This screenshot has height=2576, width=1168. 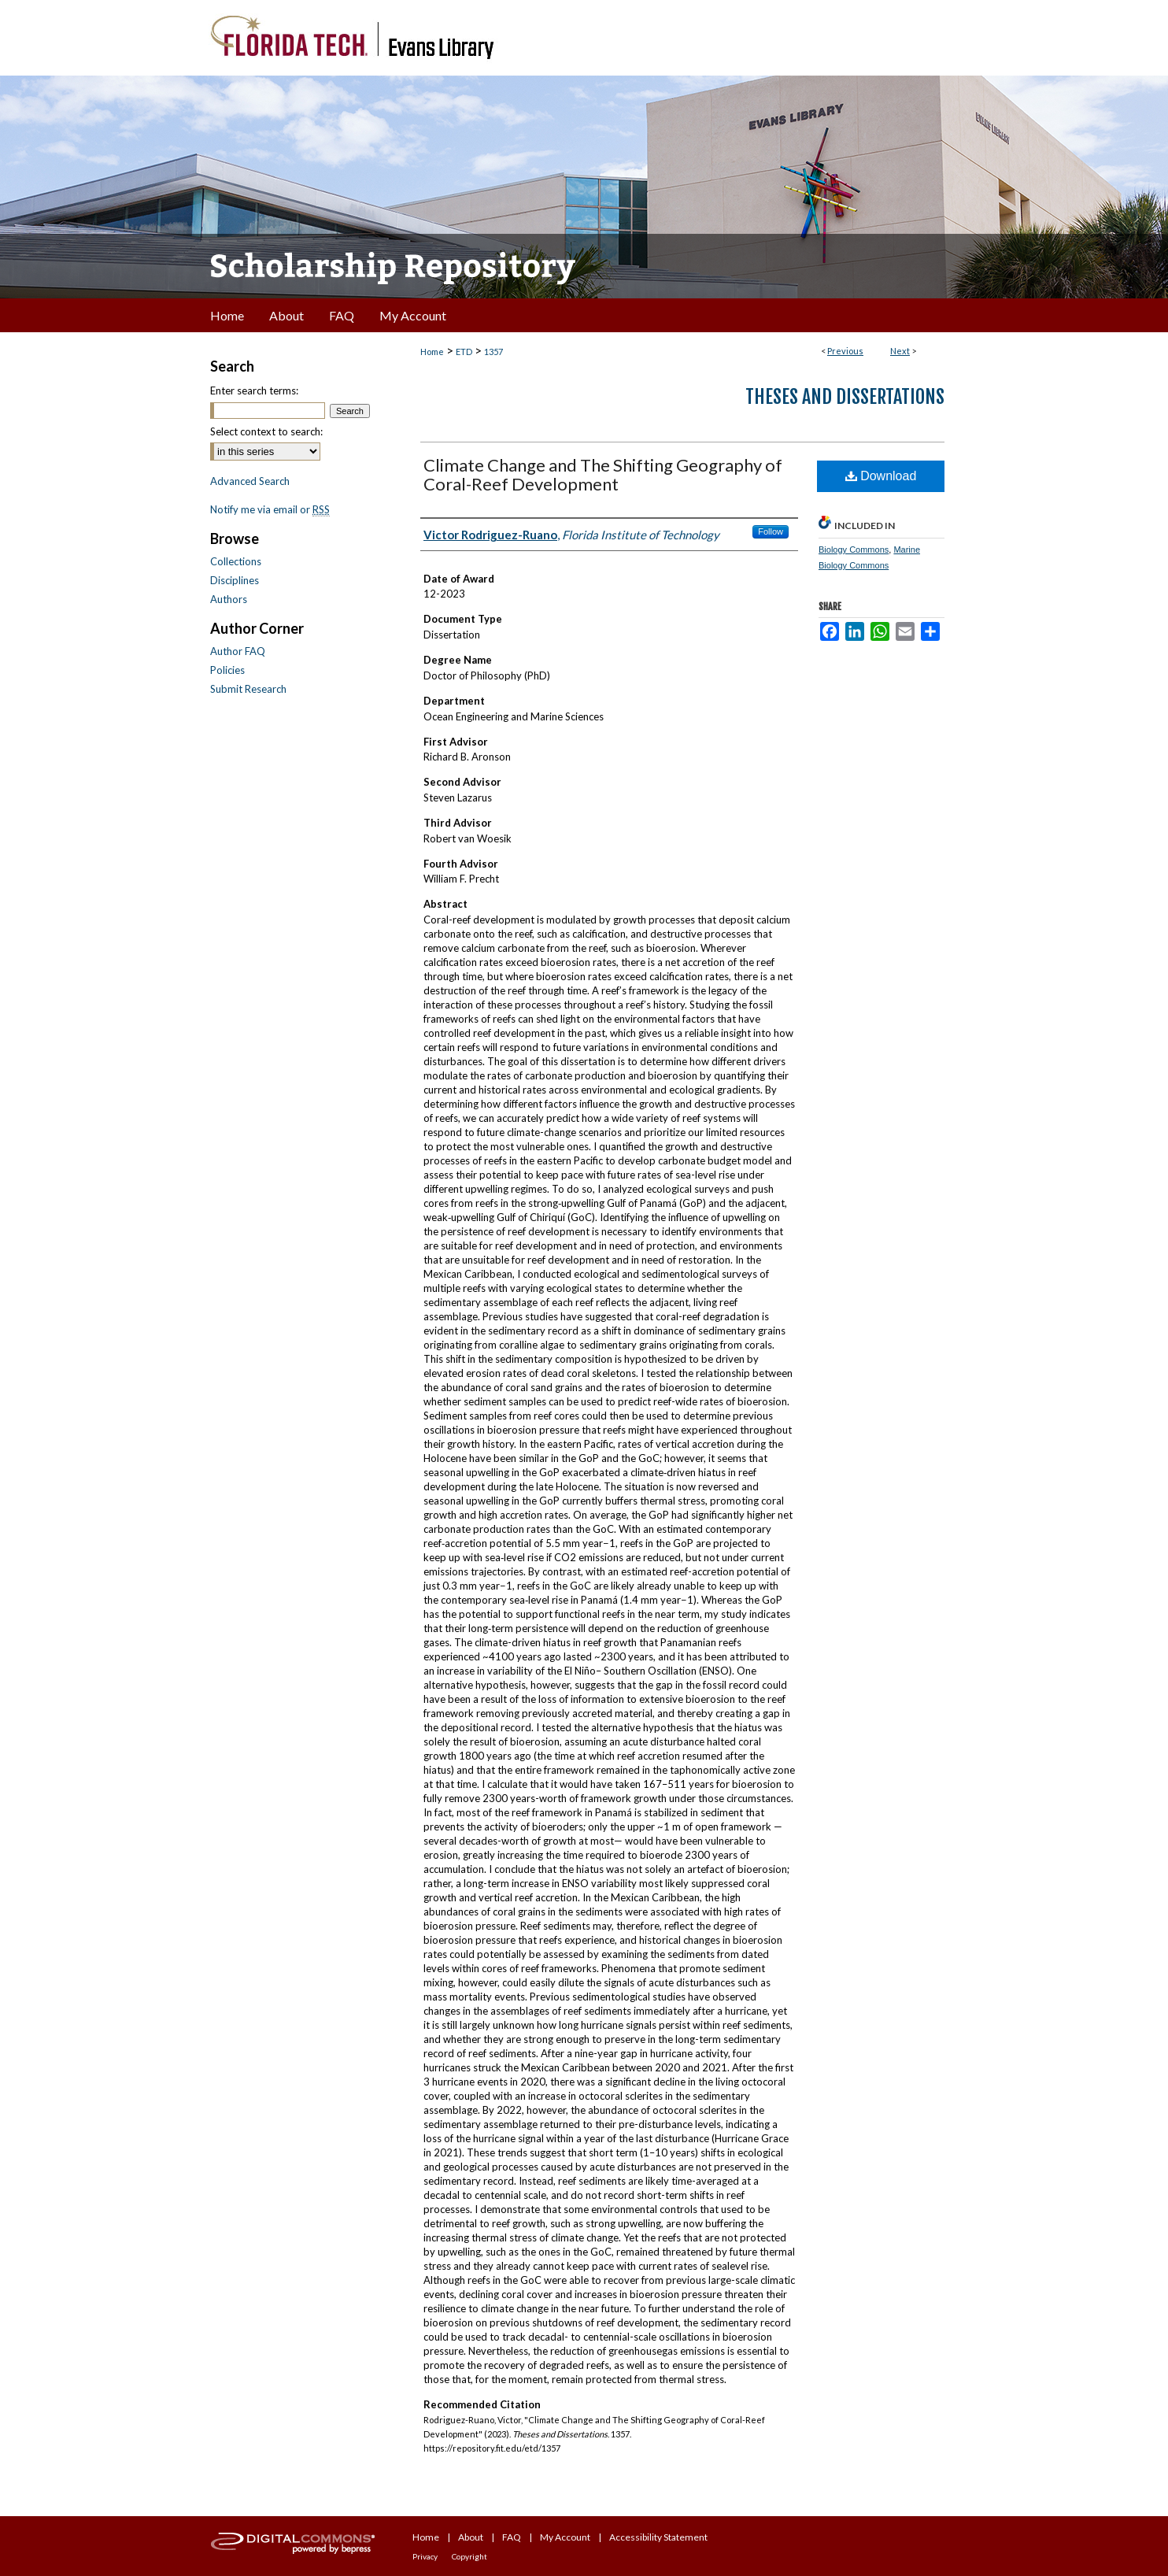 I want to click on Copyright, so click(x=469, y=2556).